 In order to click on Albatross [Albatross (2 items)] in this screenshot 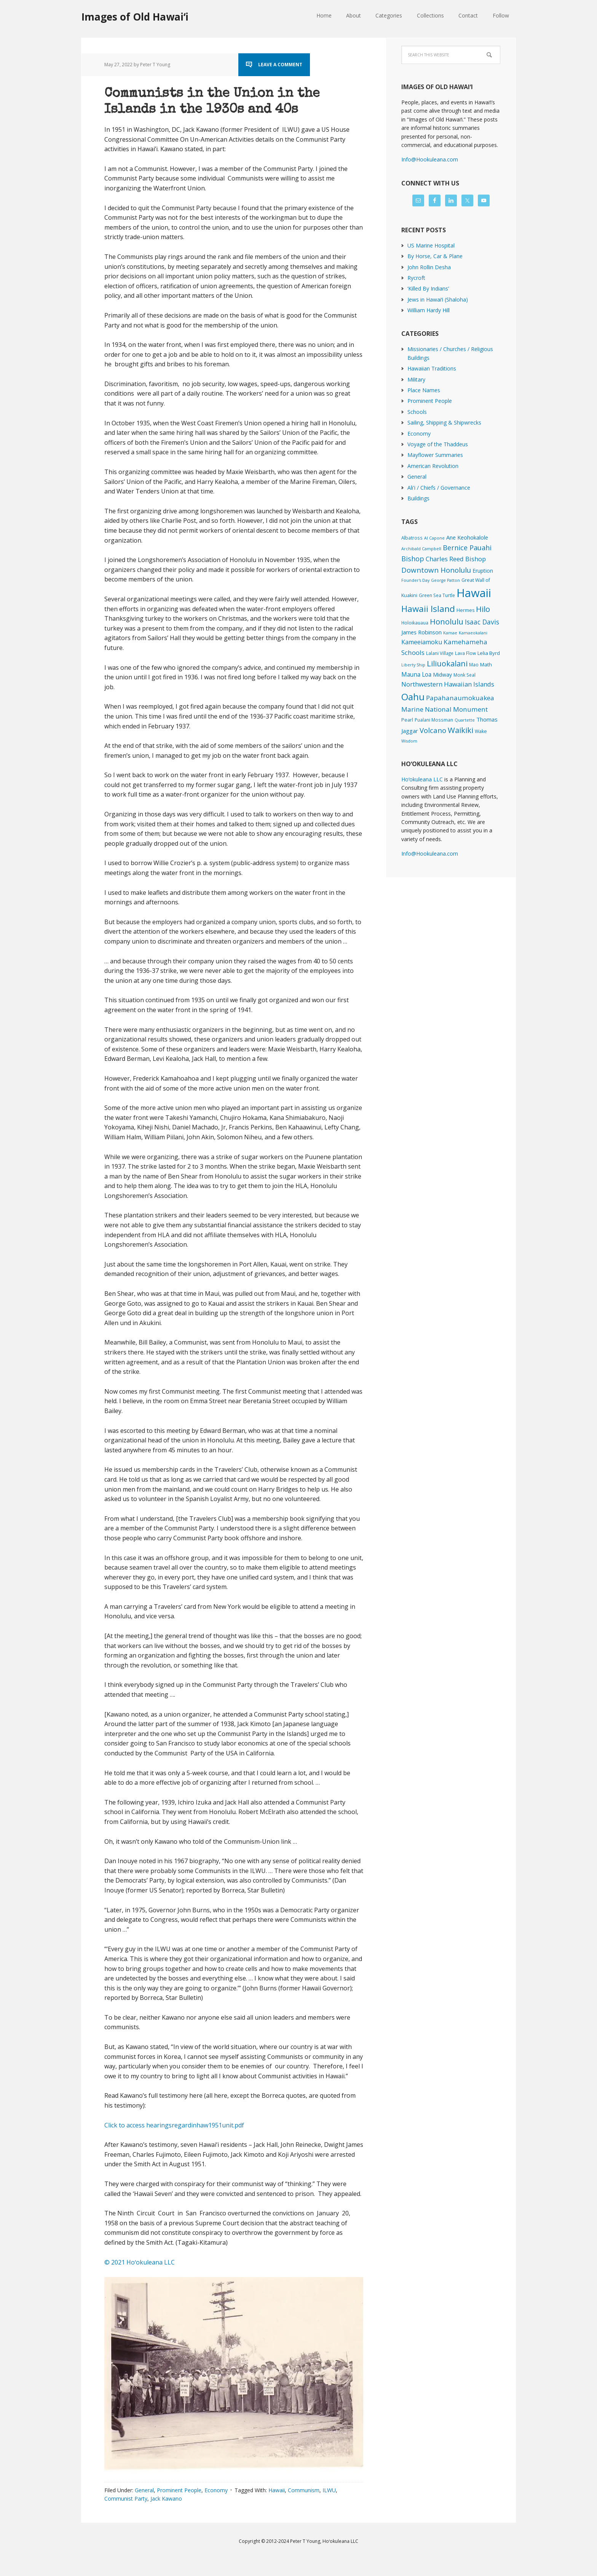, I will do `click(412, 538)`.